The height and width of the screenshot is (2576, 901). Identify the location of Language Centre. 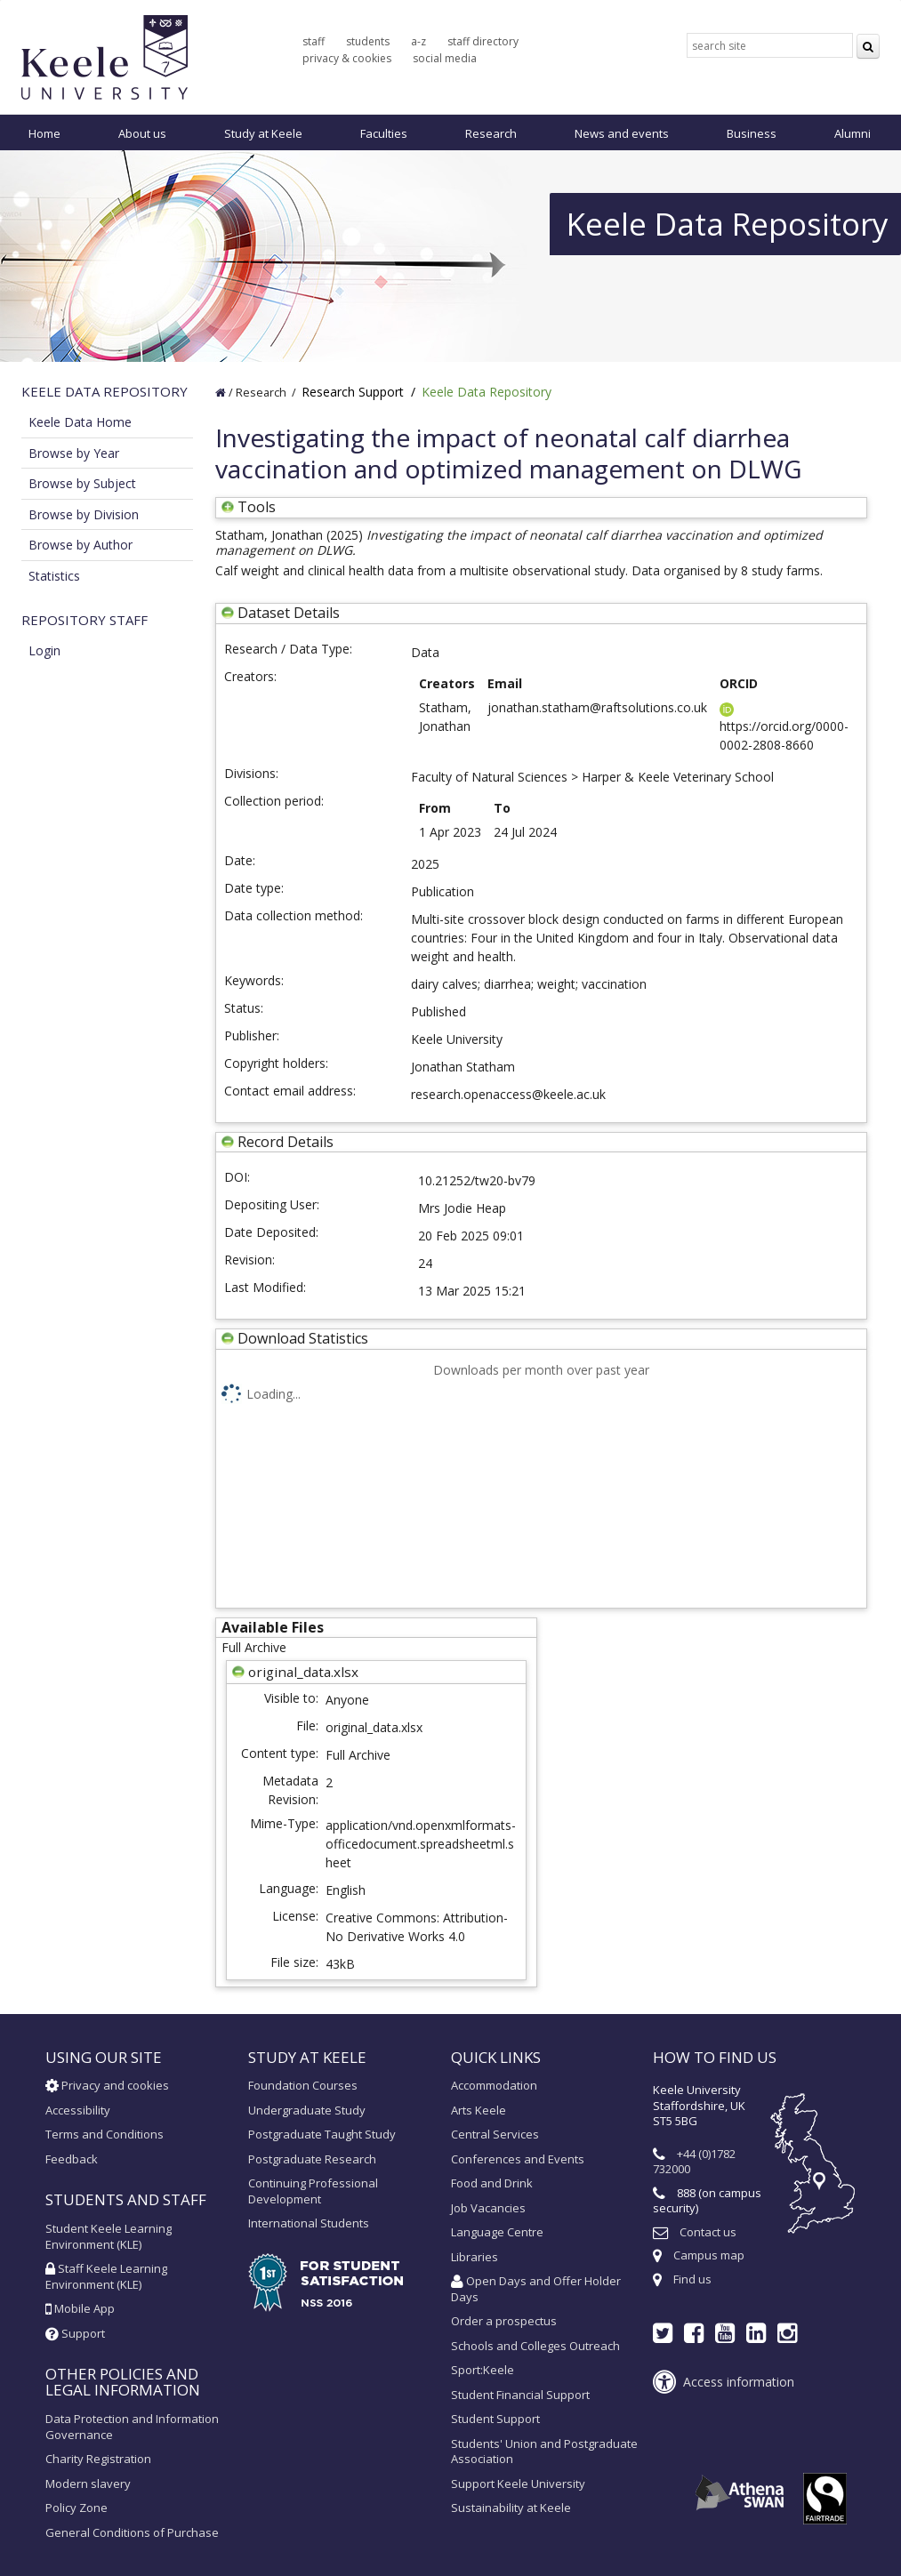
(497, 2232).